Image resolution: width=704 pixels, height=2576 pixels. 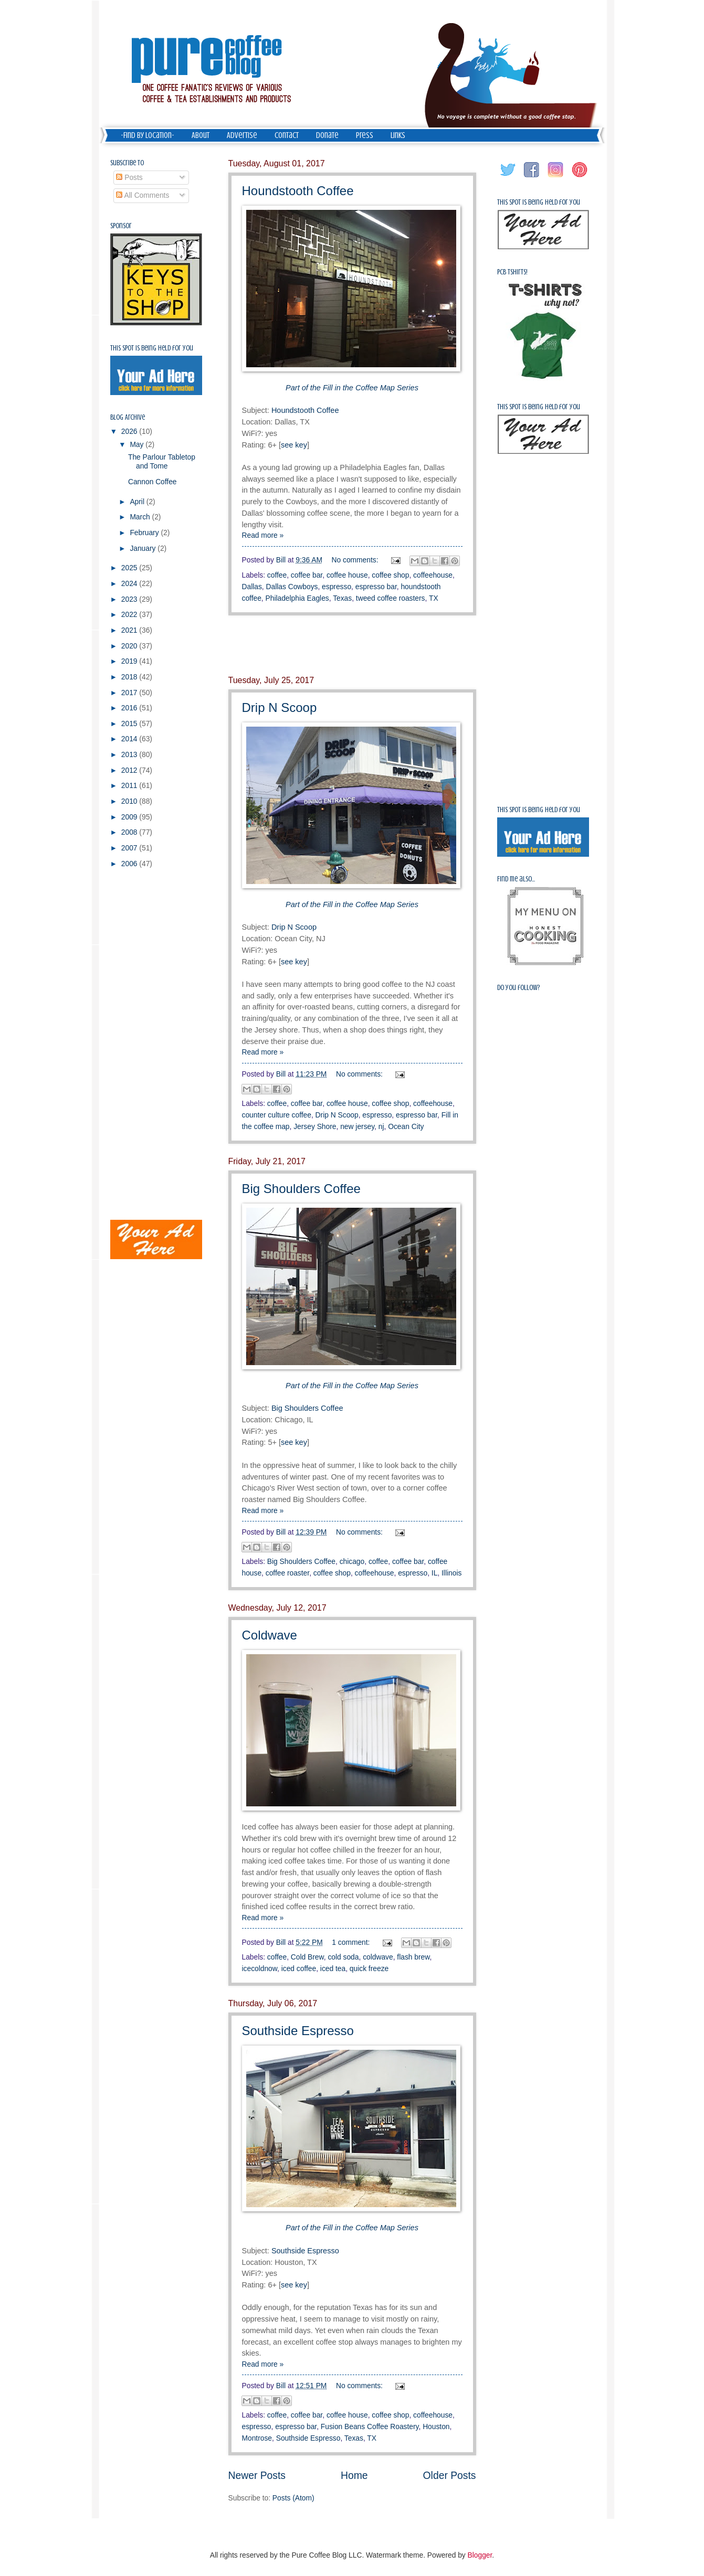 I want to click on Houndstooth Coffee, so click(x=298, y=191).